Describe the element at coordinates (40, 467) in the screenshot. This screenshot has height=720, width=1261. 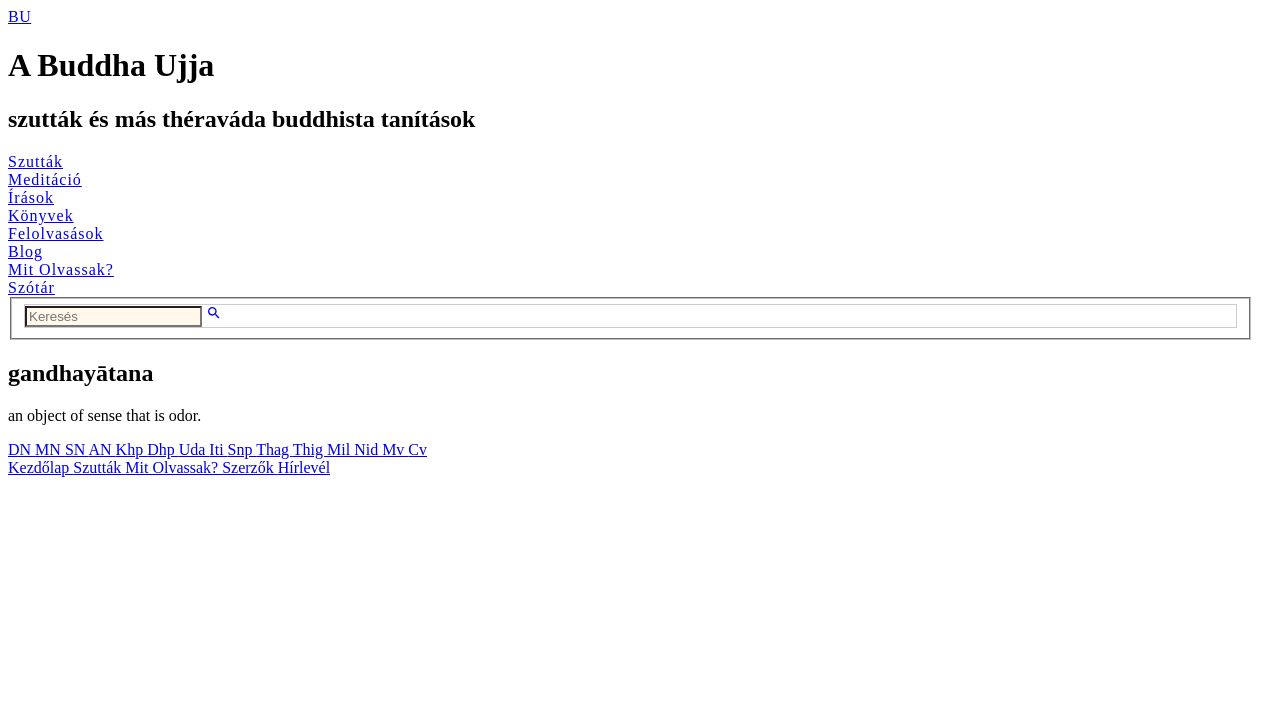
I see `Kezdőlap` at that location.